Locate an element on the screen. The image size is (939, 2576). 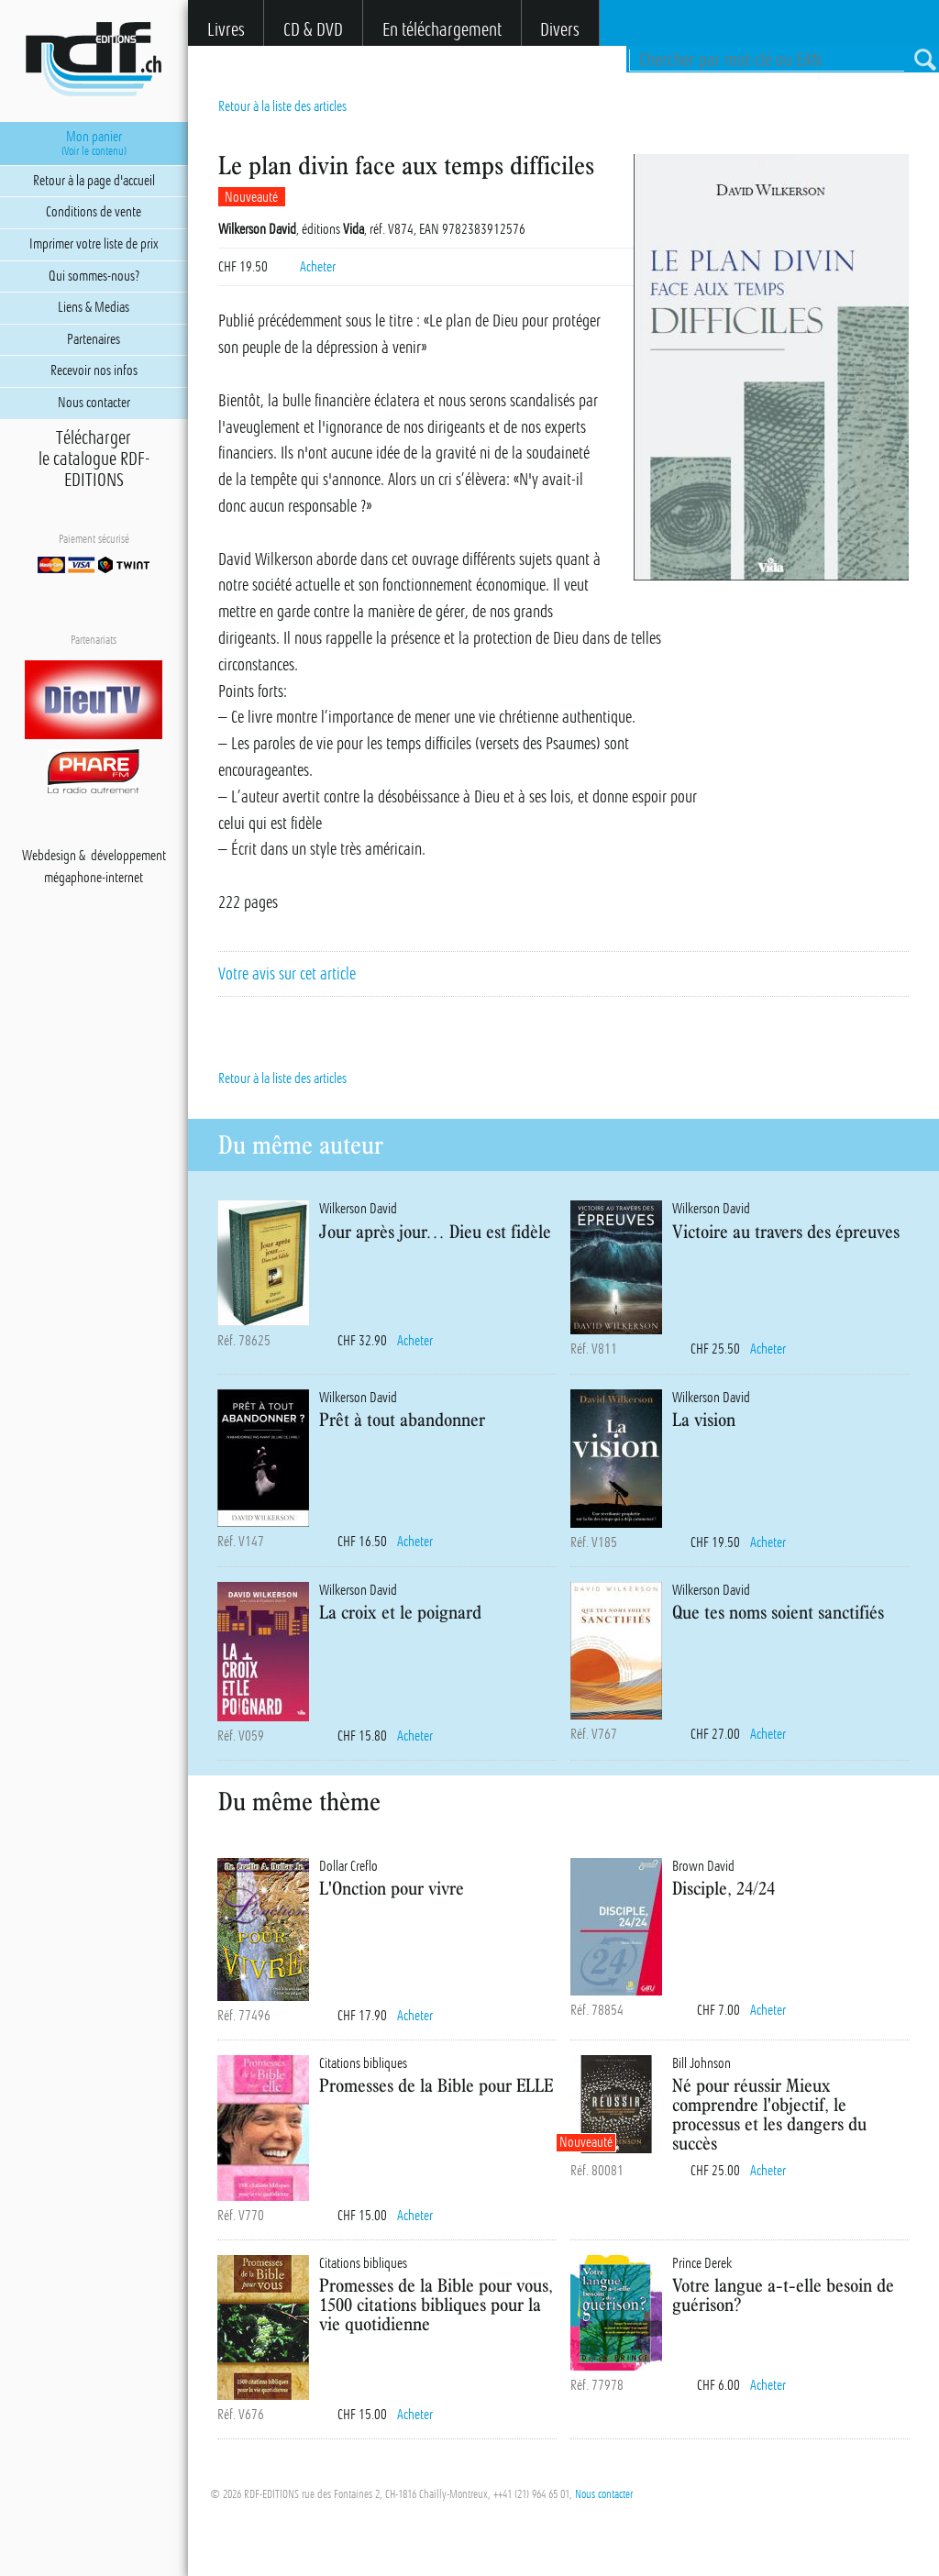
Né pour réussir Mieux comprendre l'objectif, le processus et les dangers du succès is located at coordinates (769, 2113).